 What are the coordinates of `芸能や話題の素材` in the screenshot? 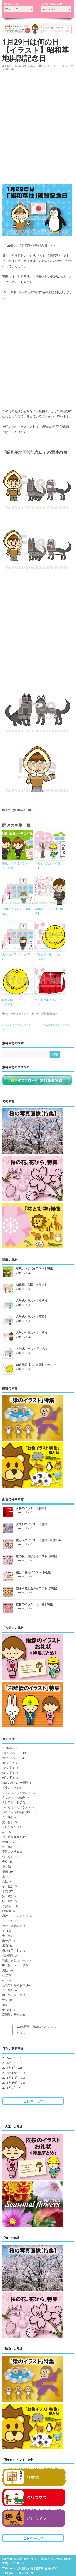 It's located at (13, 1985).